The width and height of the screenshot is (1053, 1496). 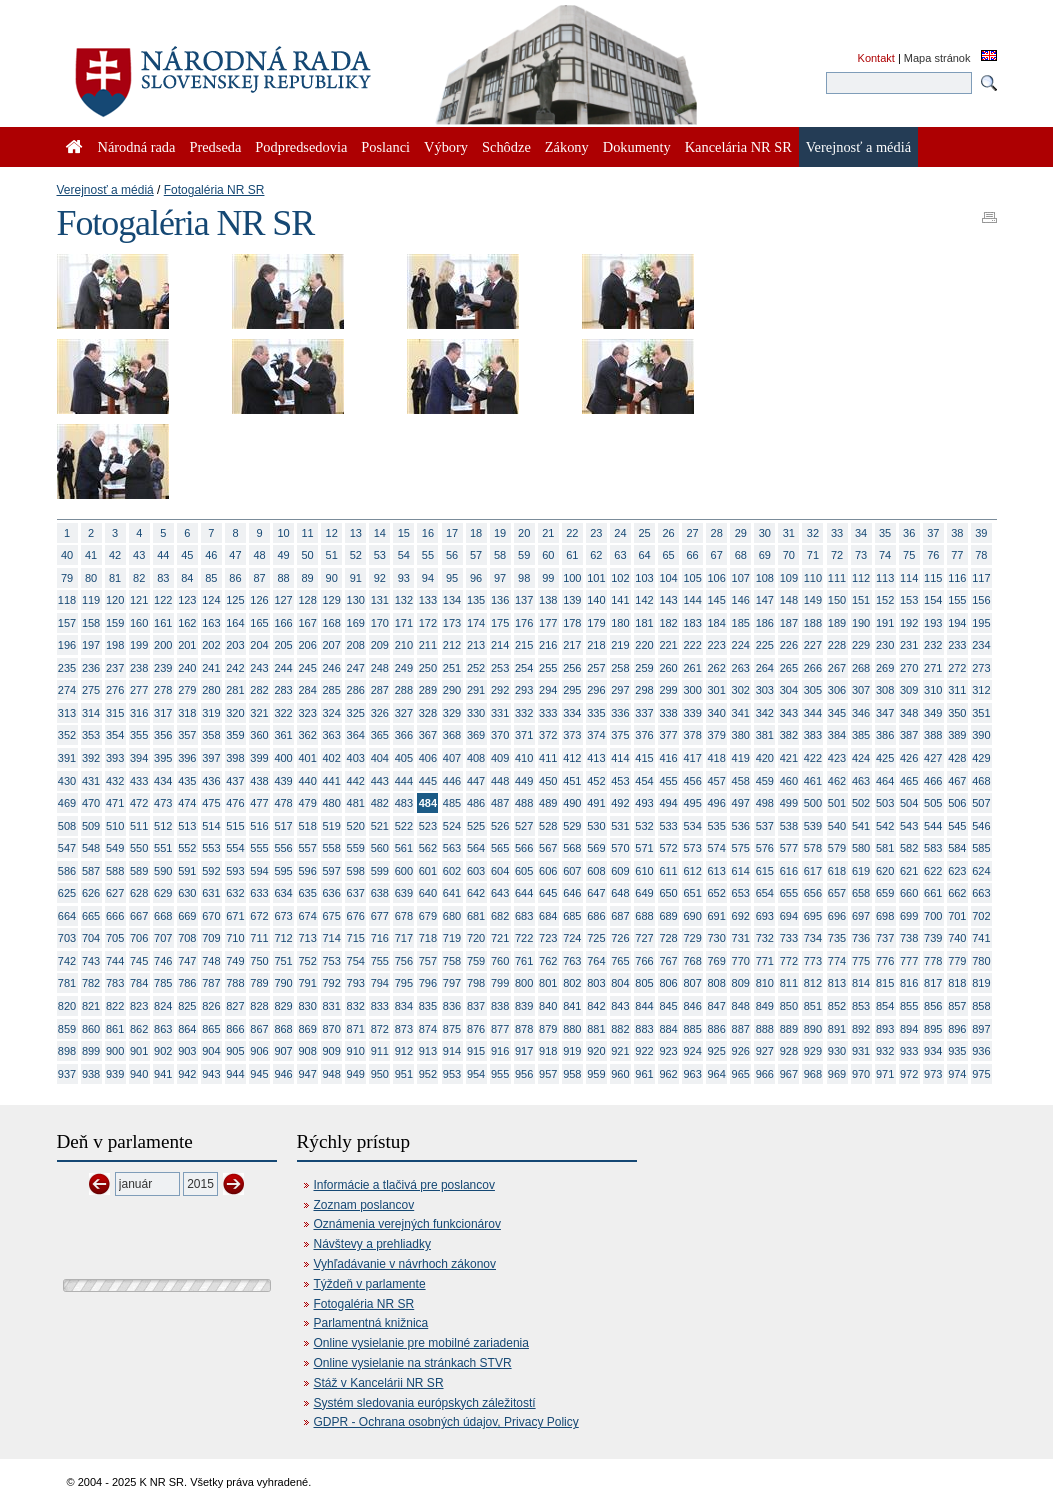 I want to click on 922, so click(x=644, y=1051).